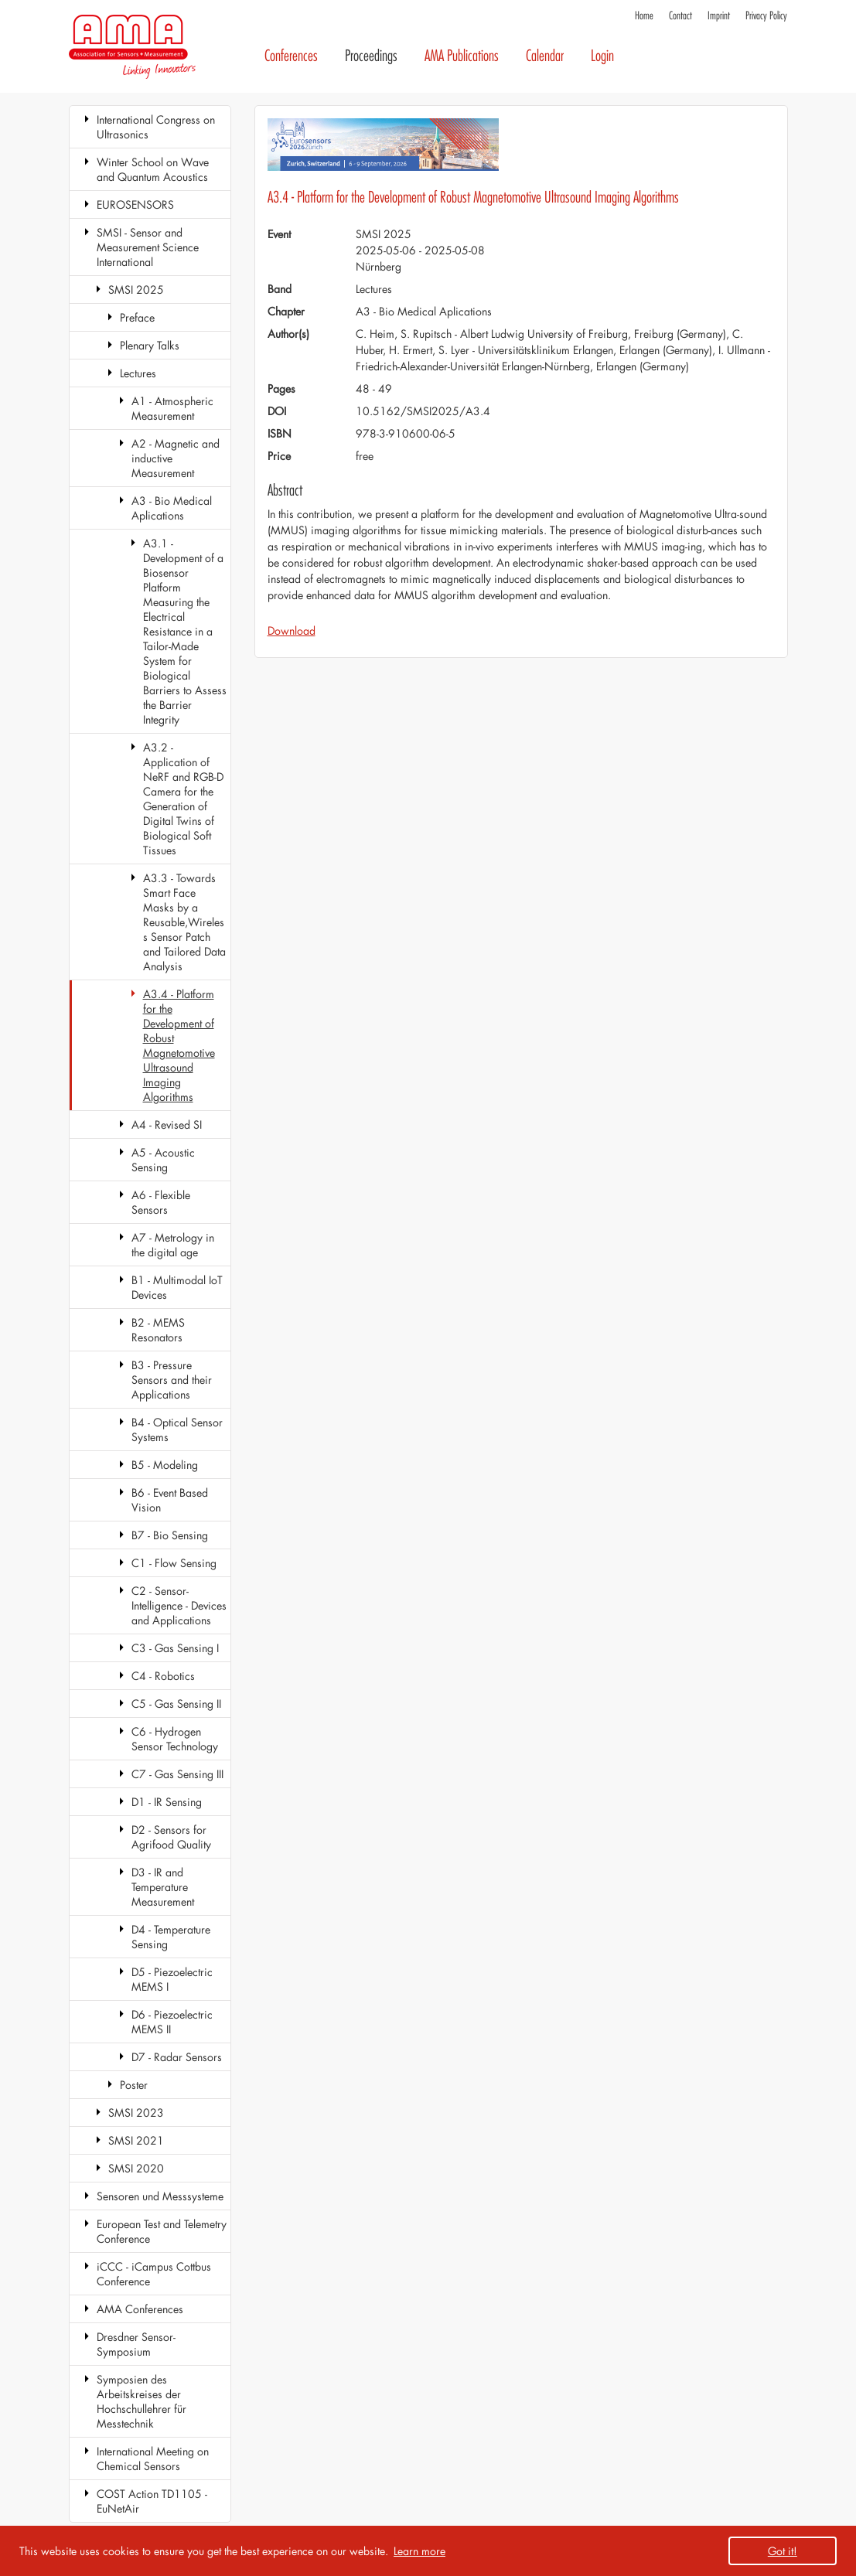 This screenshot has width=856, height=2576. What do you see at coordinates (766, 15) in the screenshot?
I see `Privacy Policy` at bounding box center [766, 15].